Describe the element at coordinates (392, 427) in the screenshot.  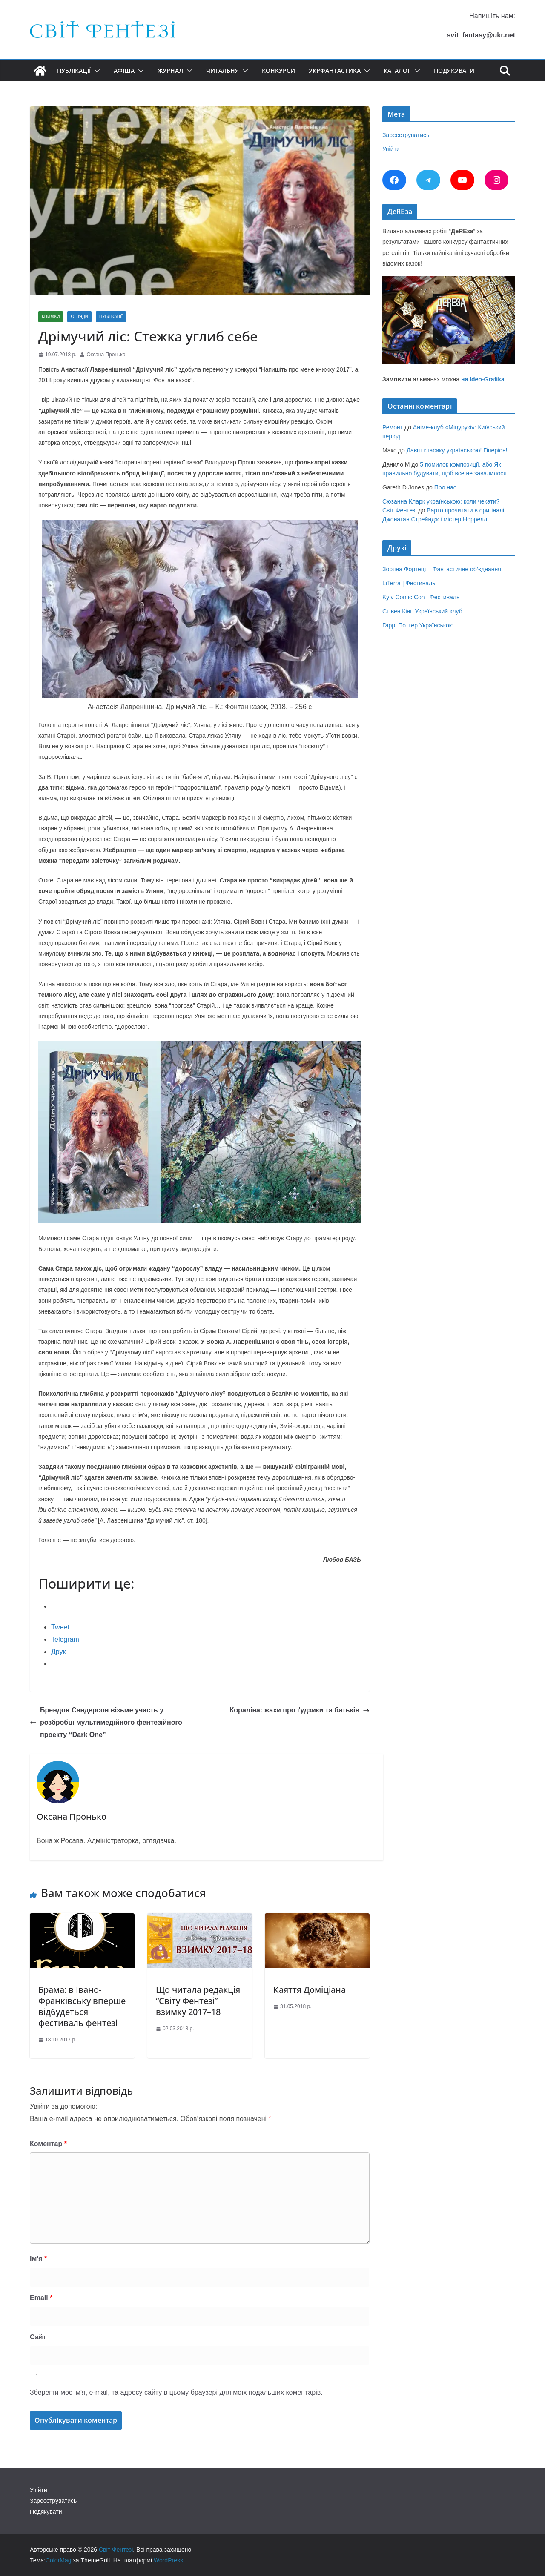
I see `Ремонт` at that location.